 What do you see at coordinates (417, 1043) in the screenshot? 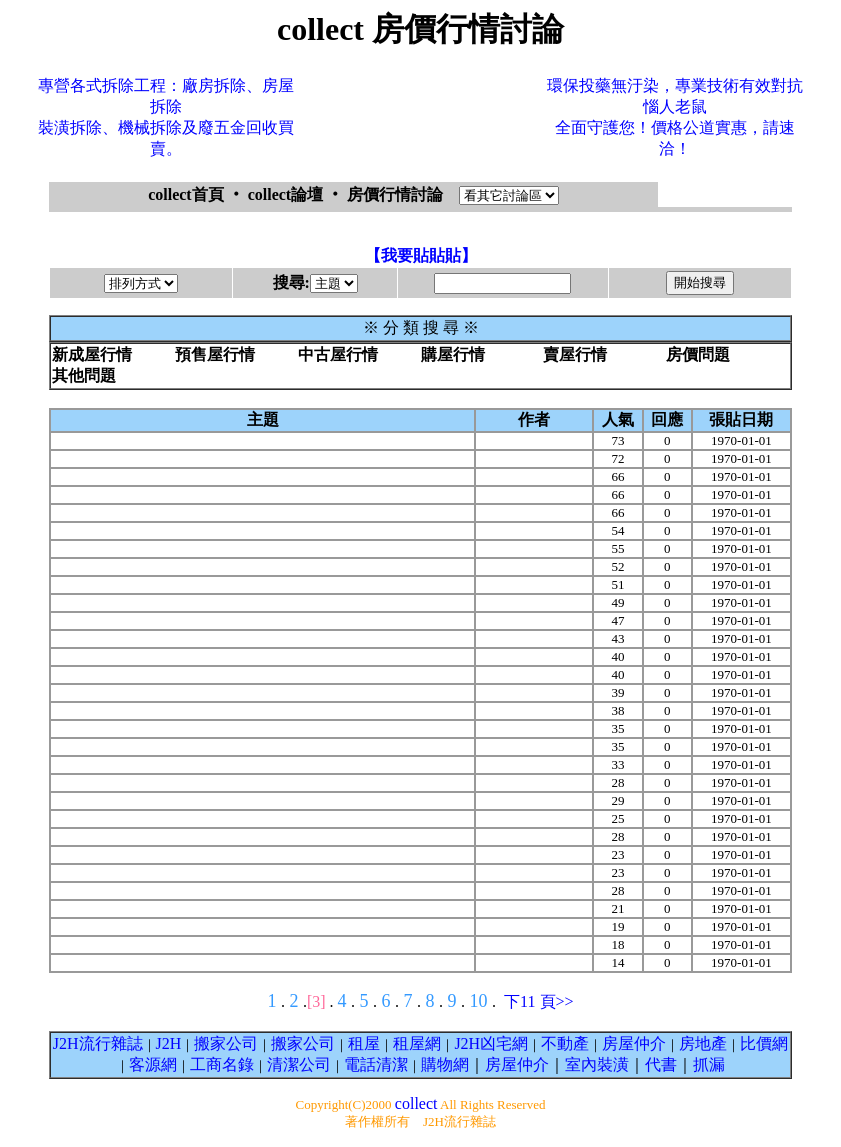
I see `租屋網` at bounding box center [417, 1043].